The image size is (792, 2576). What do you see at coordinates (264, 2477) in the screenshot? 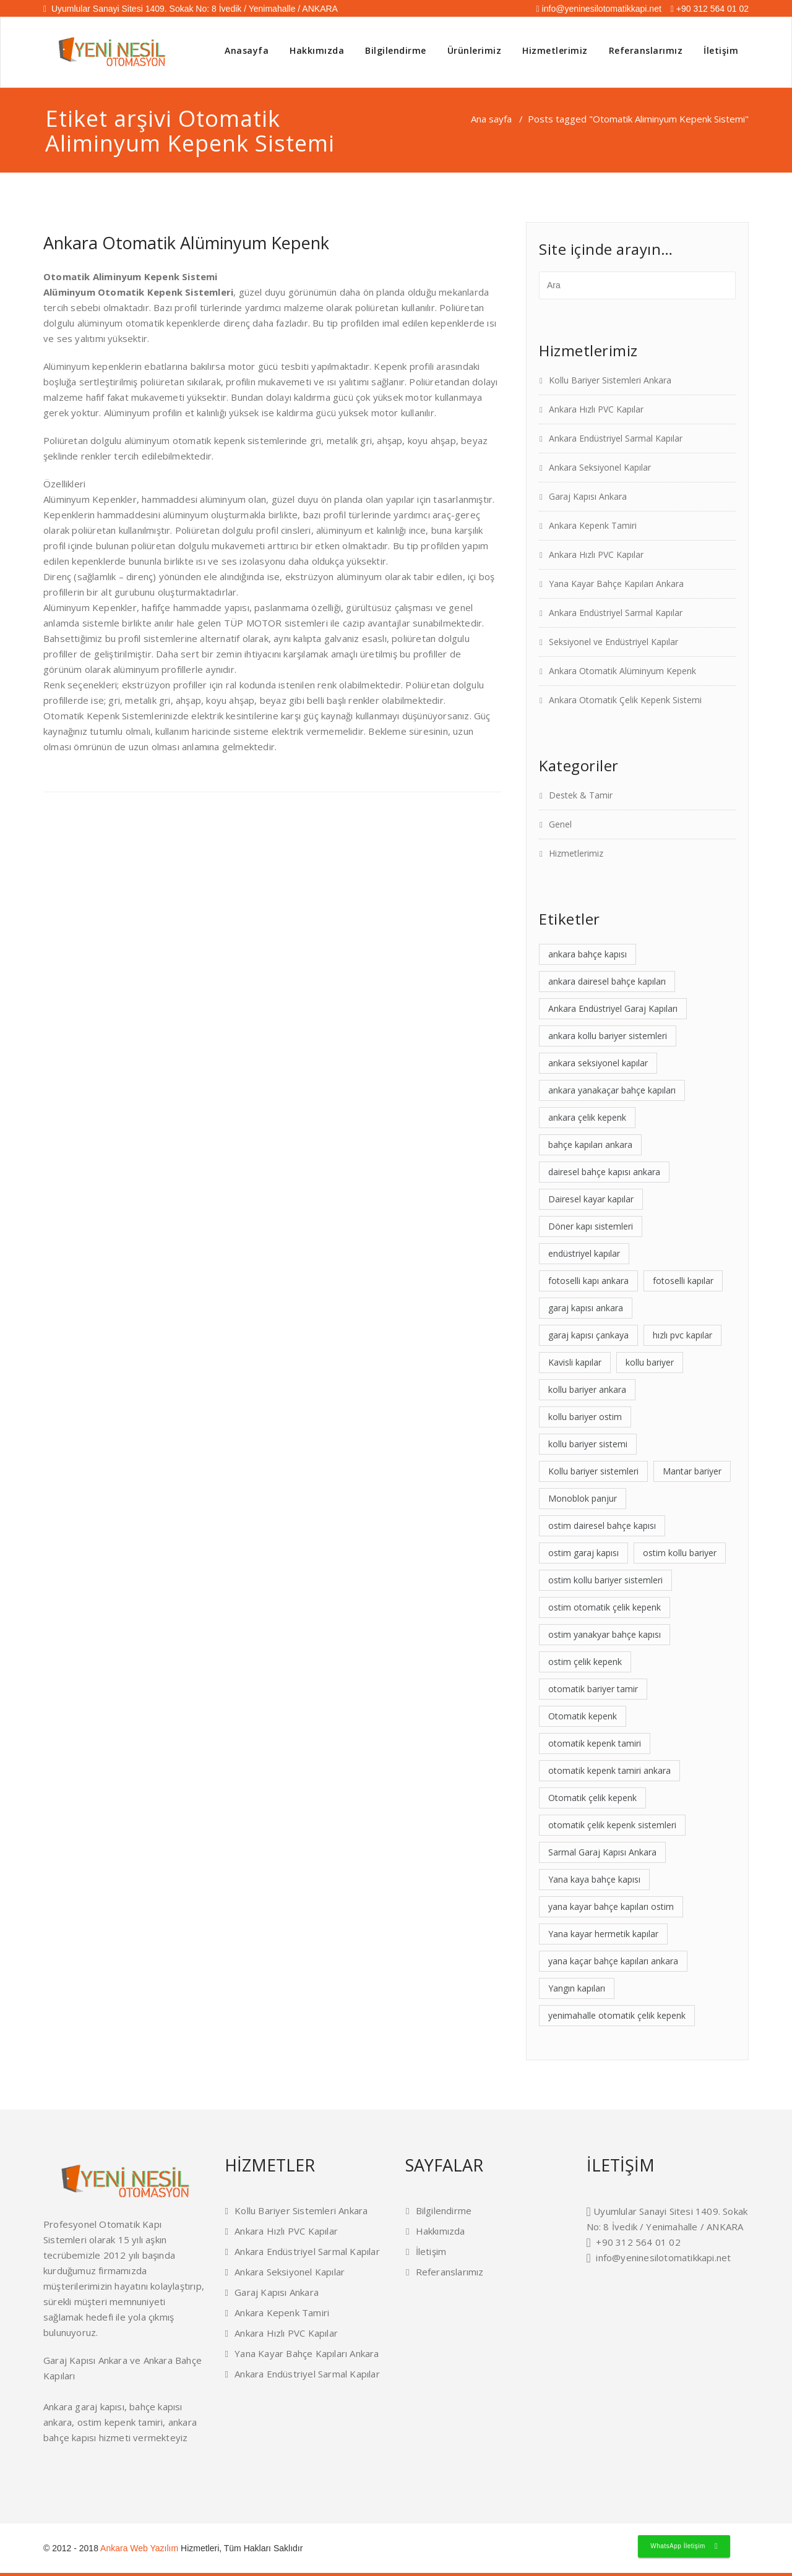
I see `ankara garaj kapıları` at bounding box center [264, 2477].